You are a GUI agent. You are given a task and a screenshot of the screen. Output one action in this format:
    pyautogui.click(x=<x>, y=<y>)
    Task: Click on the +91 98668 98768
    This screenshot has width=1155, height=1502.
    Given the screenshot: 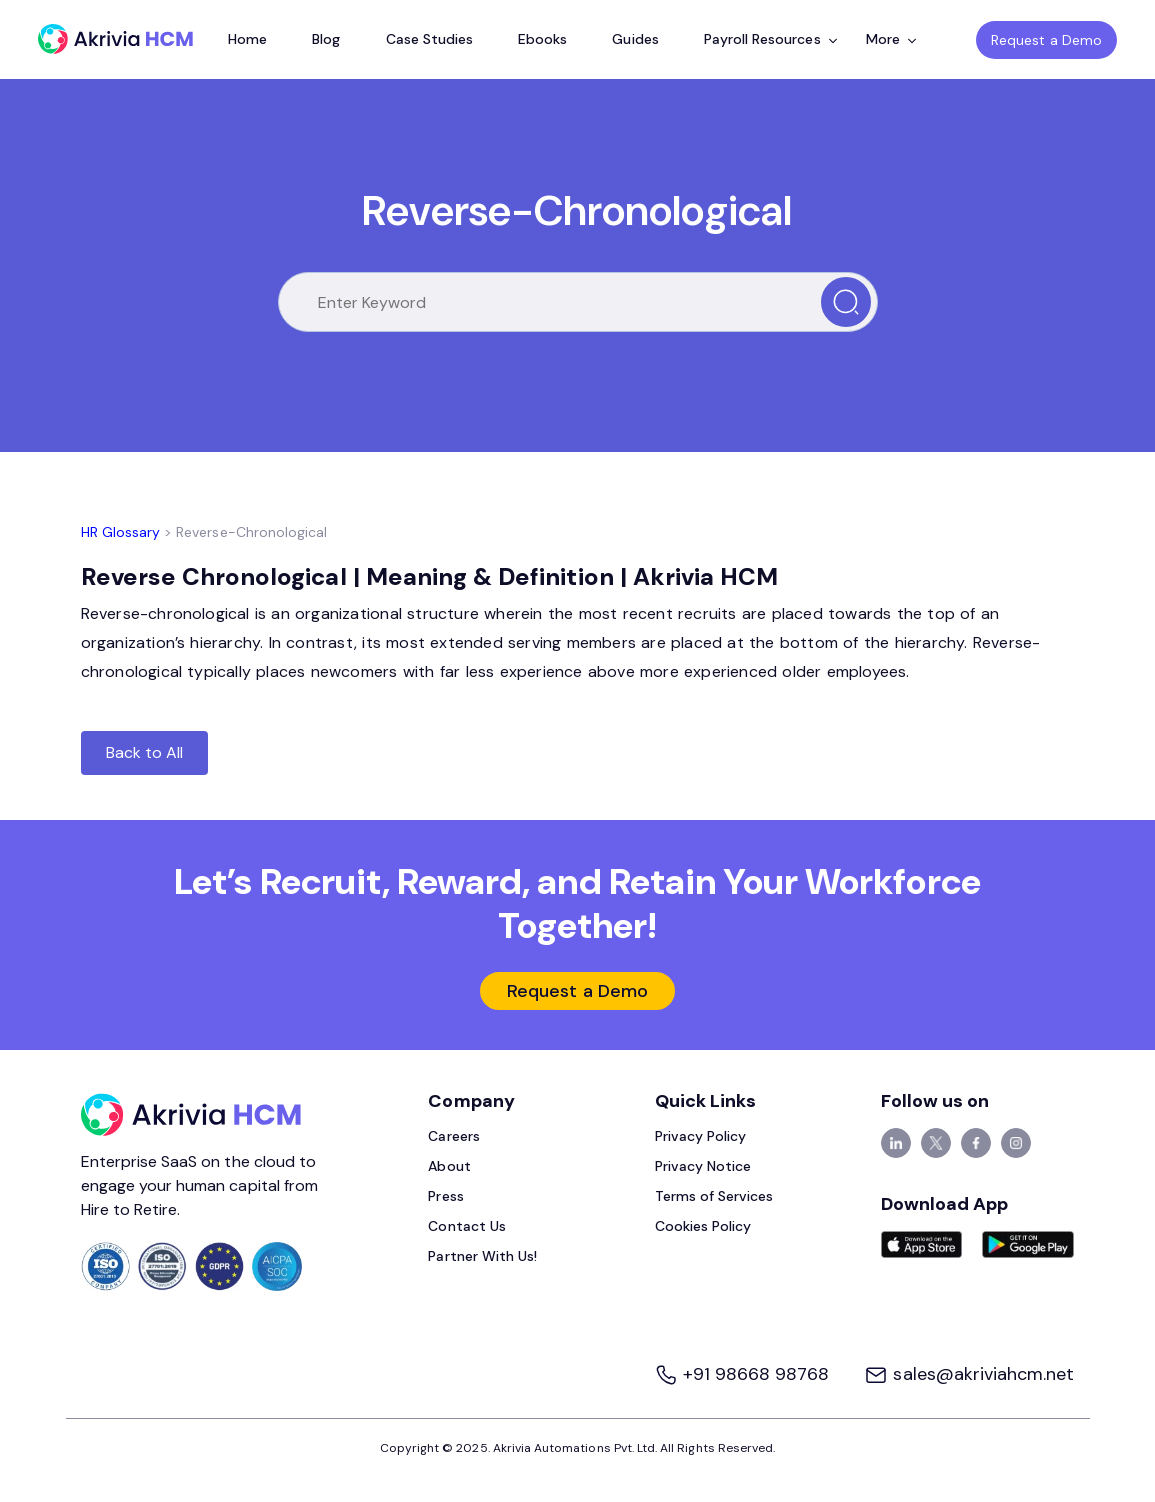 What is the action you would take?
    pyautogui.click(x=744, y=1374)
    